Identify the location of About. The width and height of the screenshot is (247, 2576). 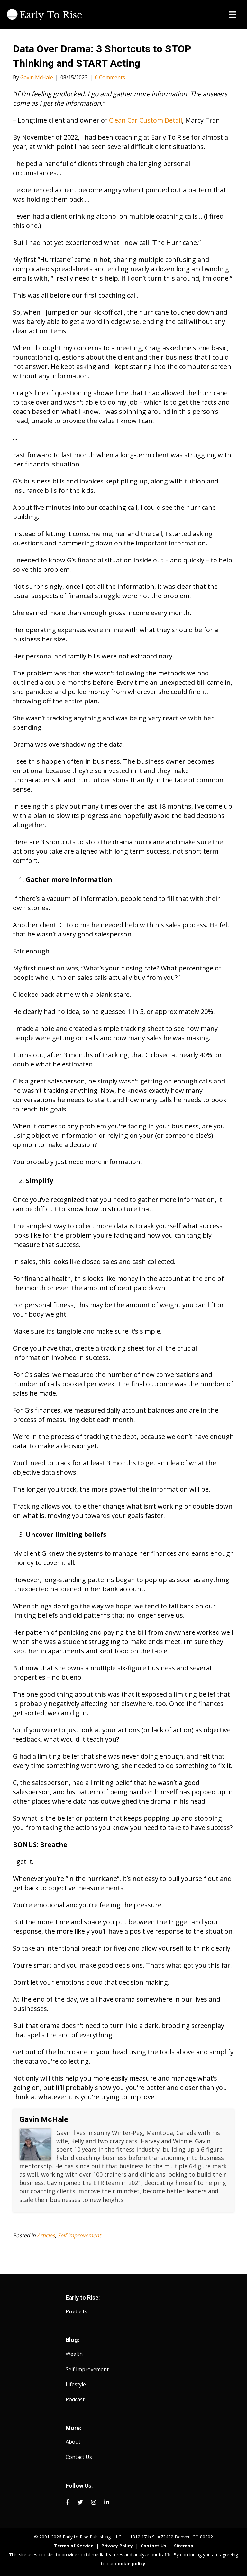
(73, 2441).